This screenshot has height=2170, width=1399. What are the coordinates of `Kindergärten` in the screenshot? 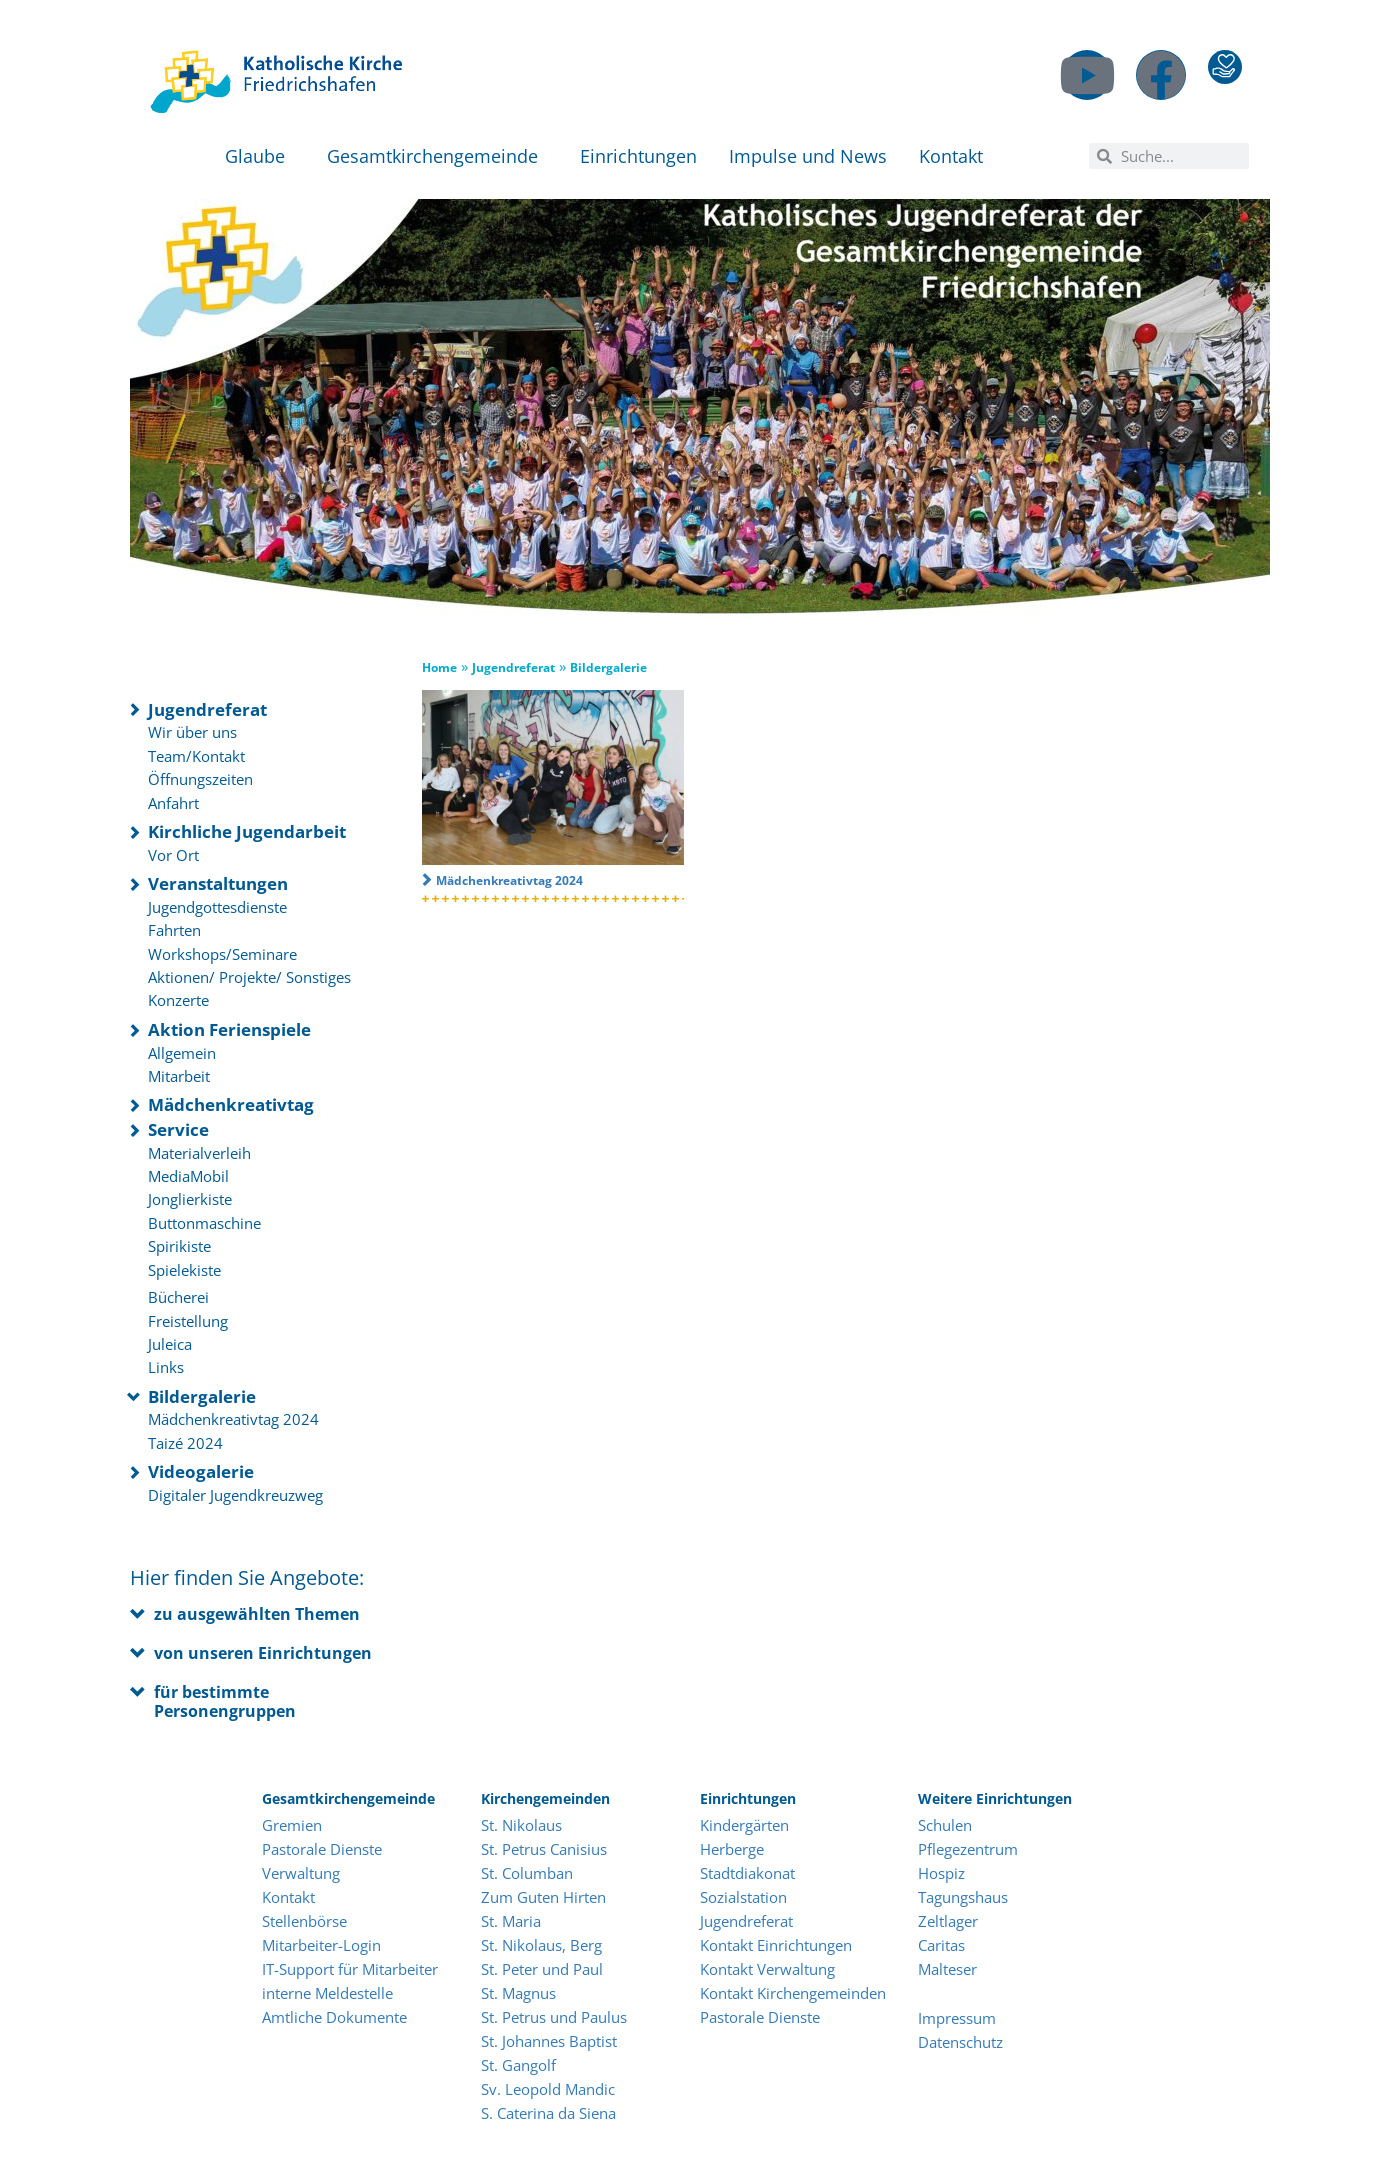 It's located at (744, 1825).